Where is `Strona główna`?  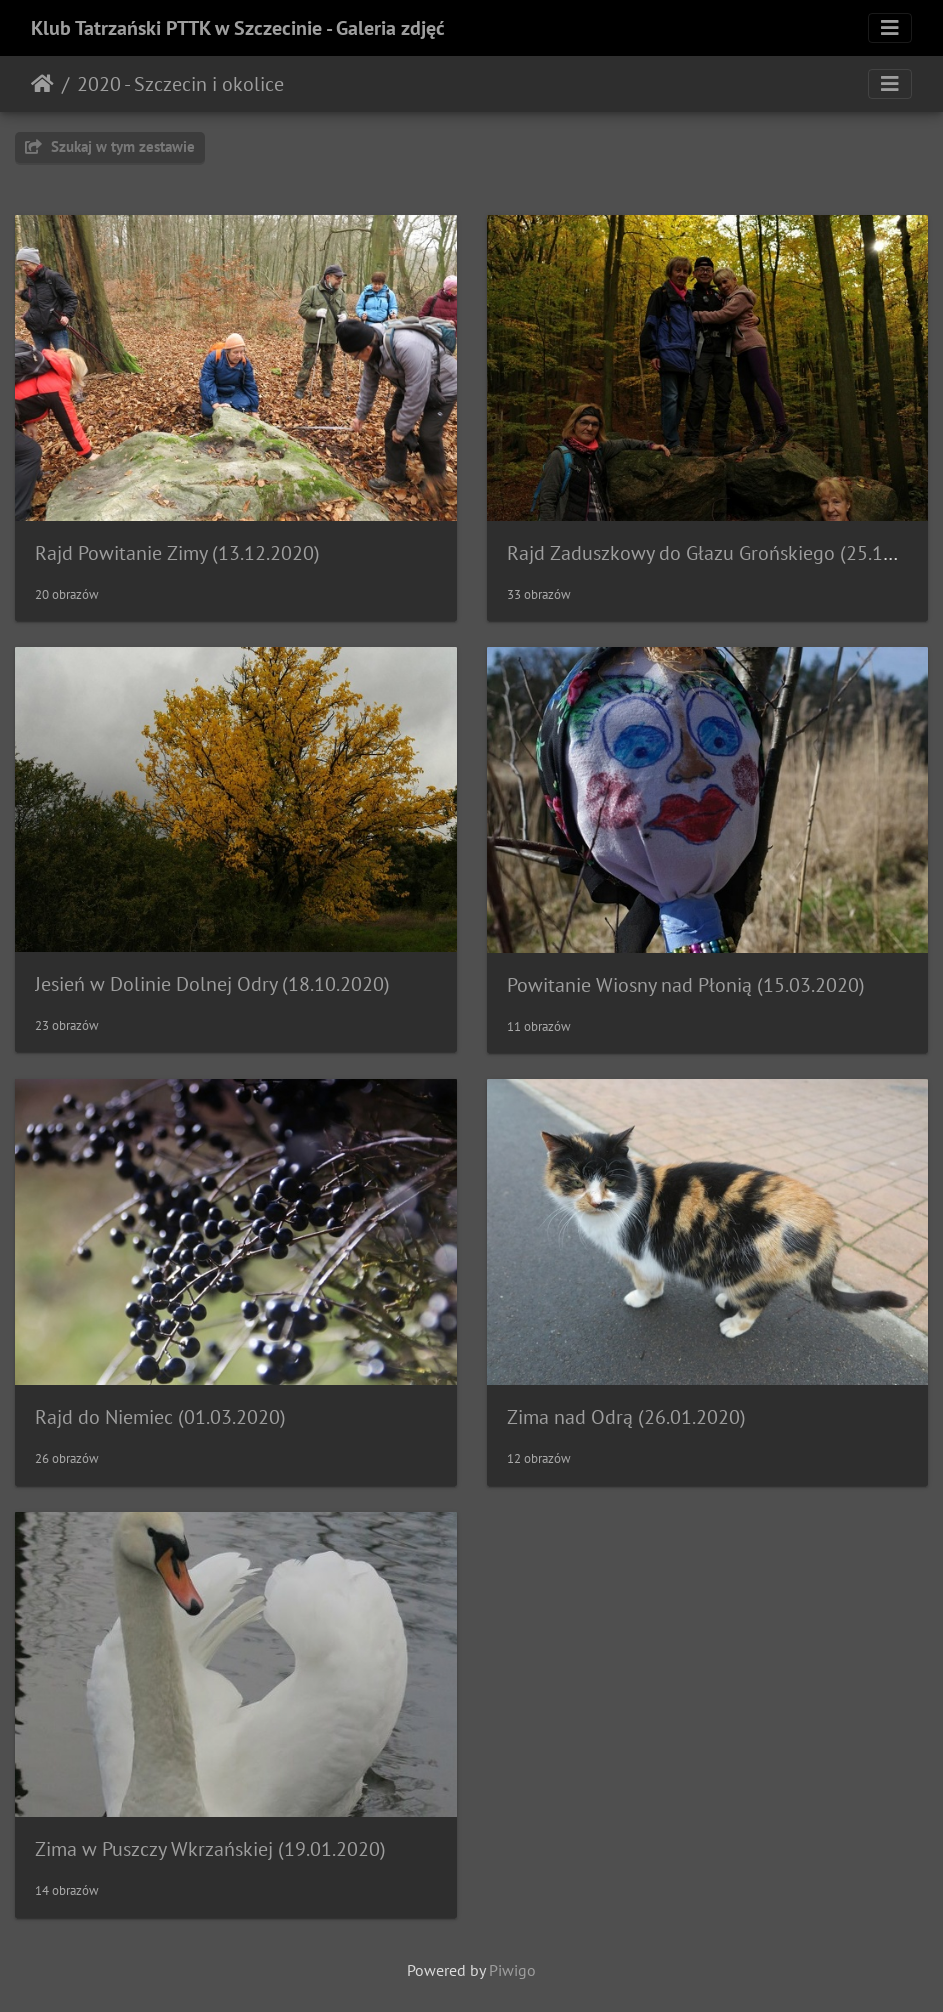 Strona główna is located at coordinates (42, 84).